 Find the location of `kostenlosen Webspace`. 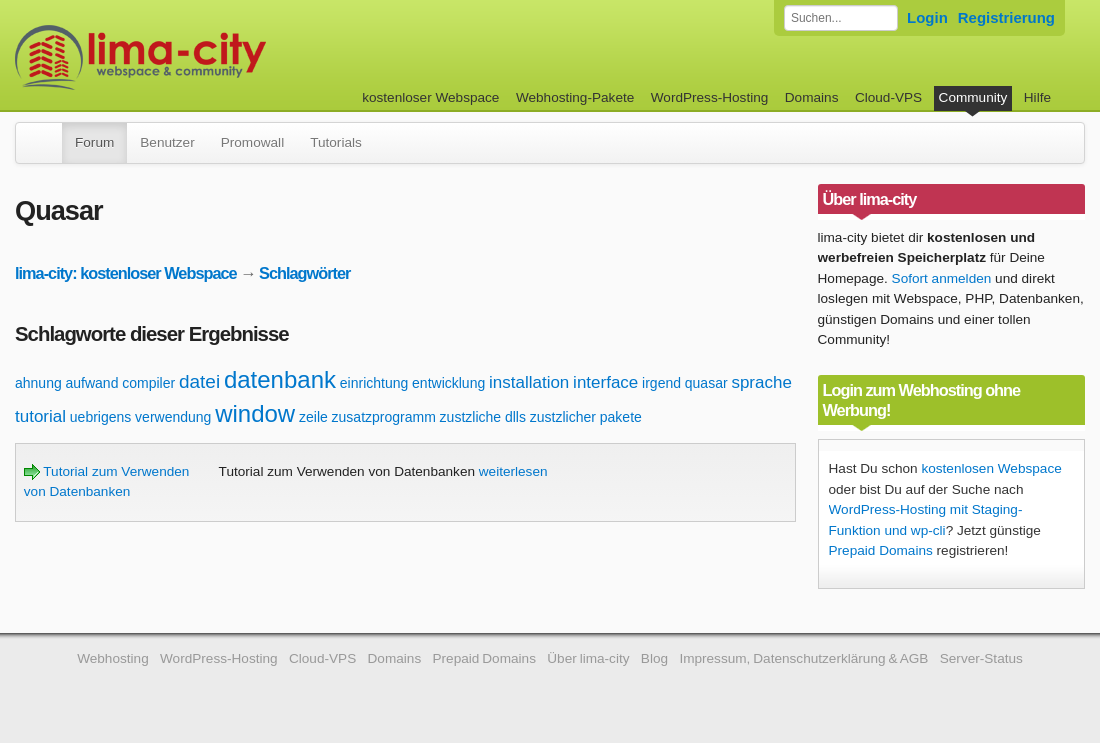

kostenlosen Webspace is located at coordinates (991, 468).